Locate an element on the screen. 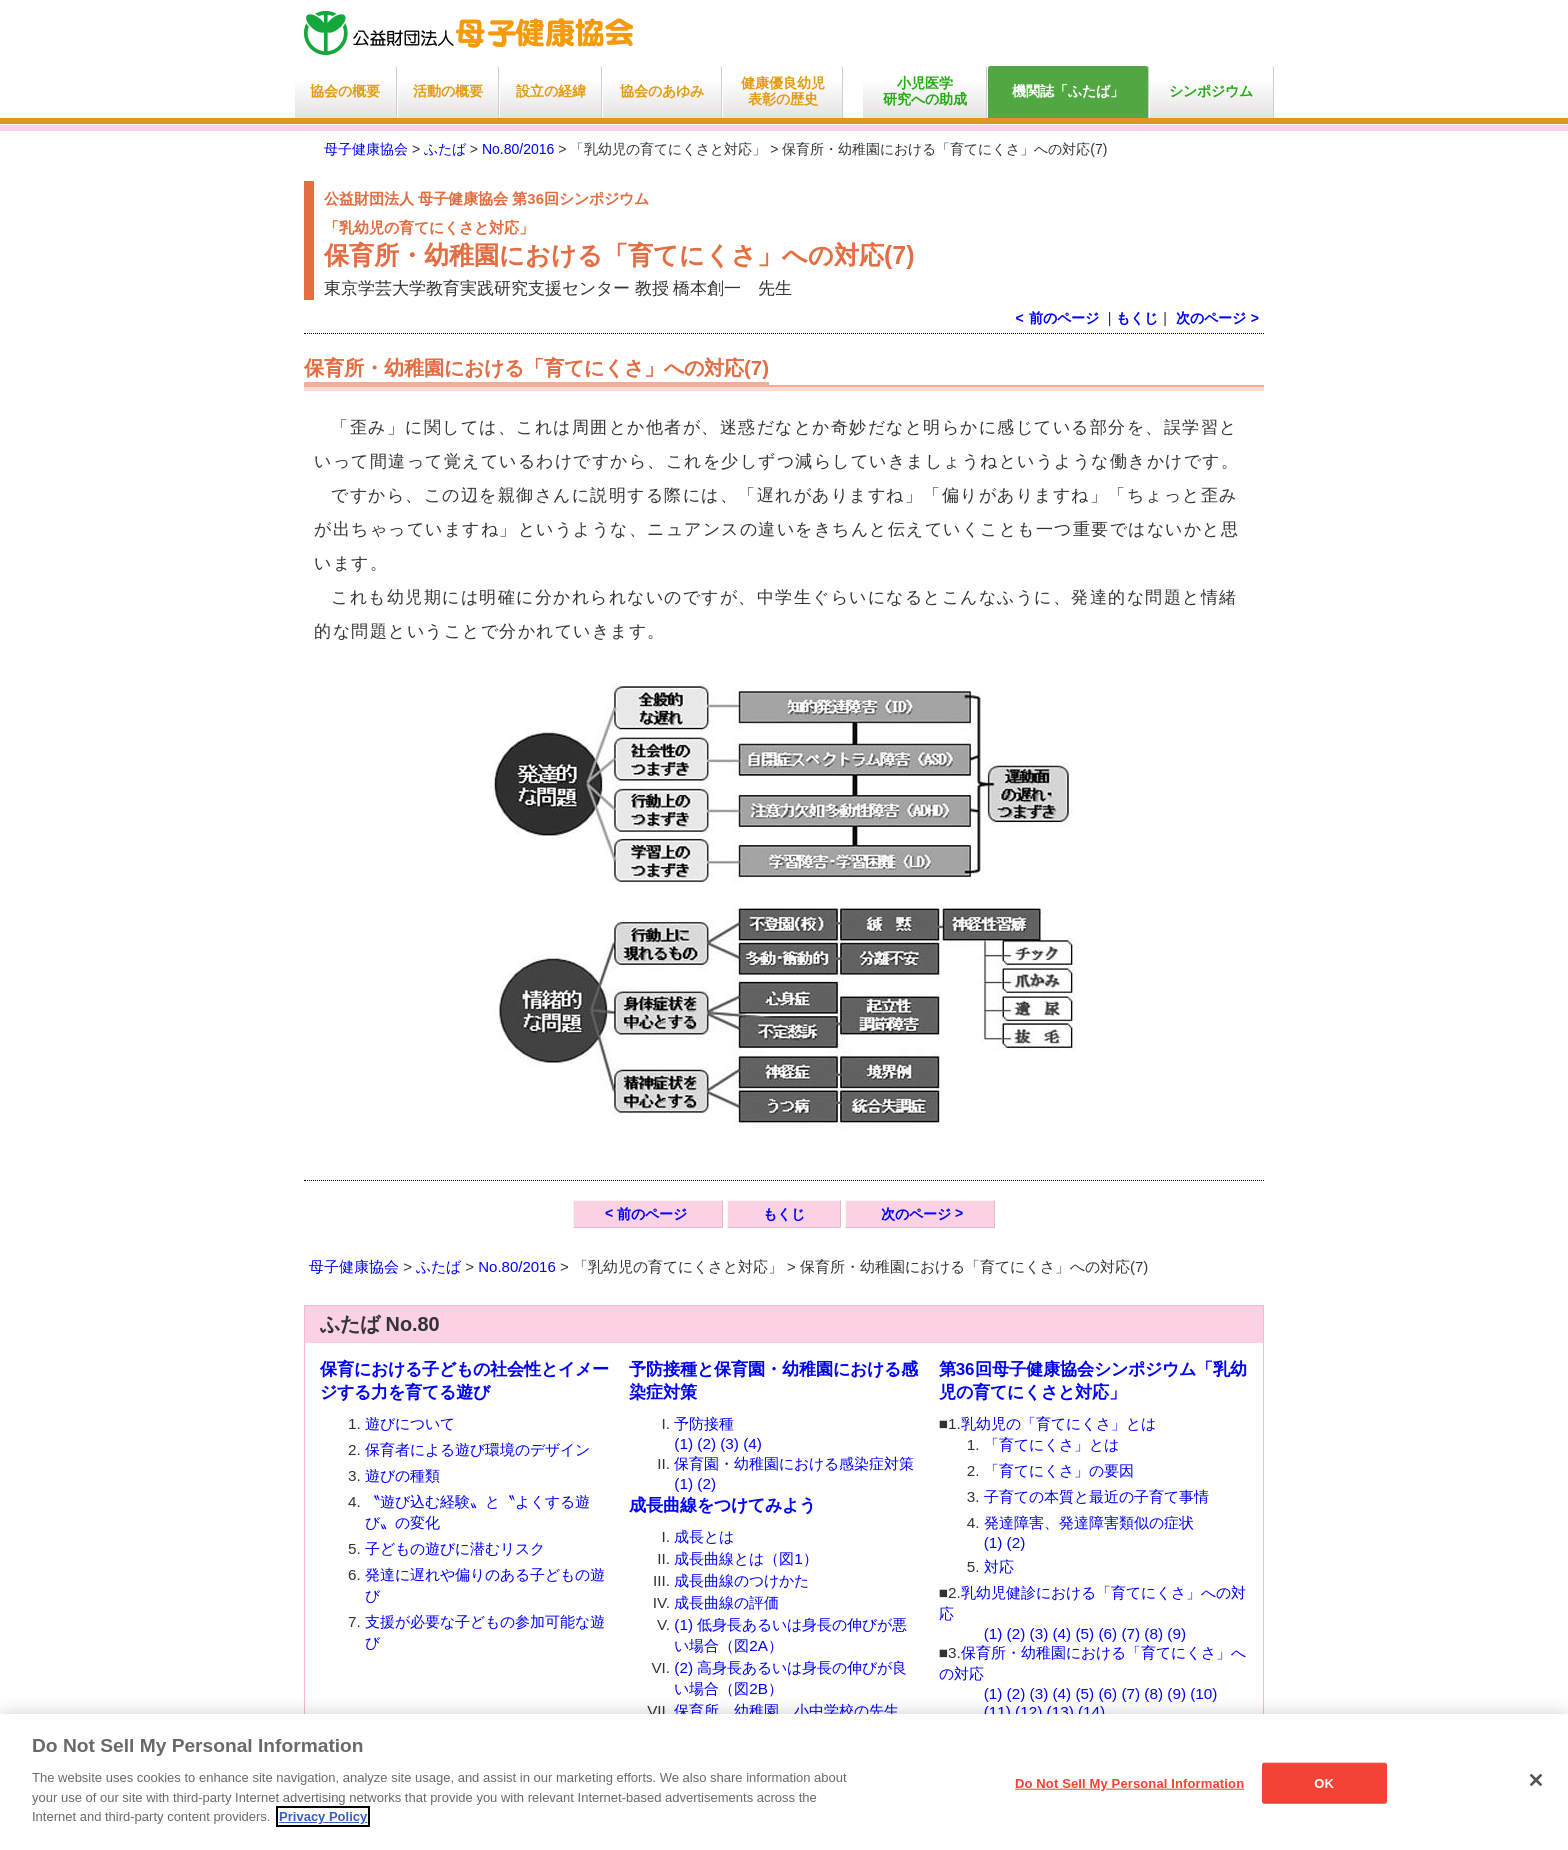 The image size is (1568, 1850). (11) is located at coordinates (997, 1711).